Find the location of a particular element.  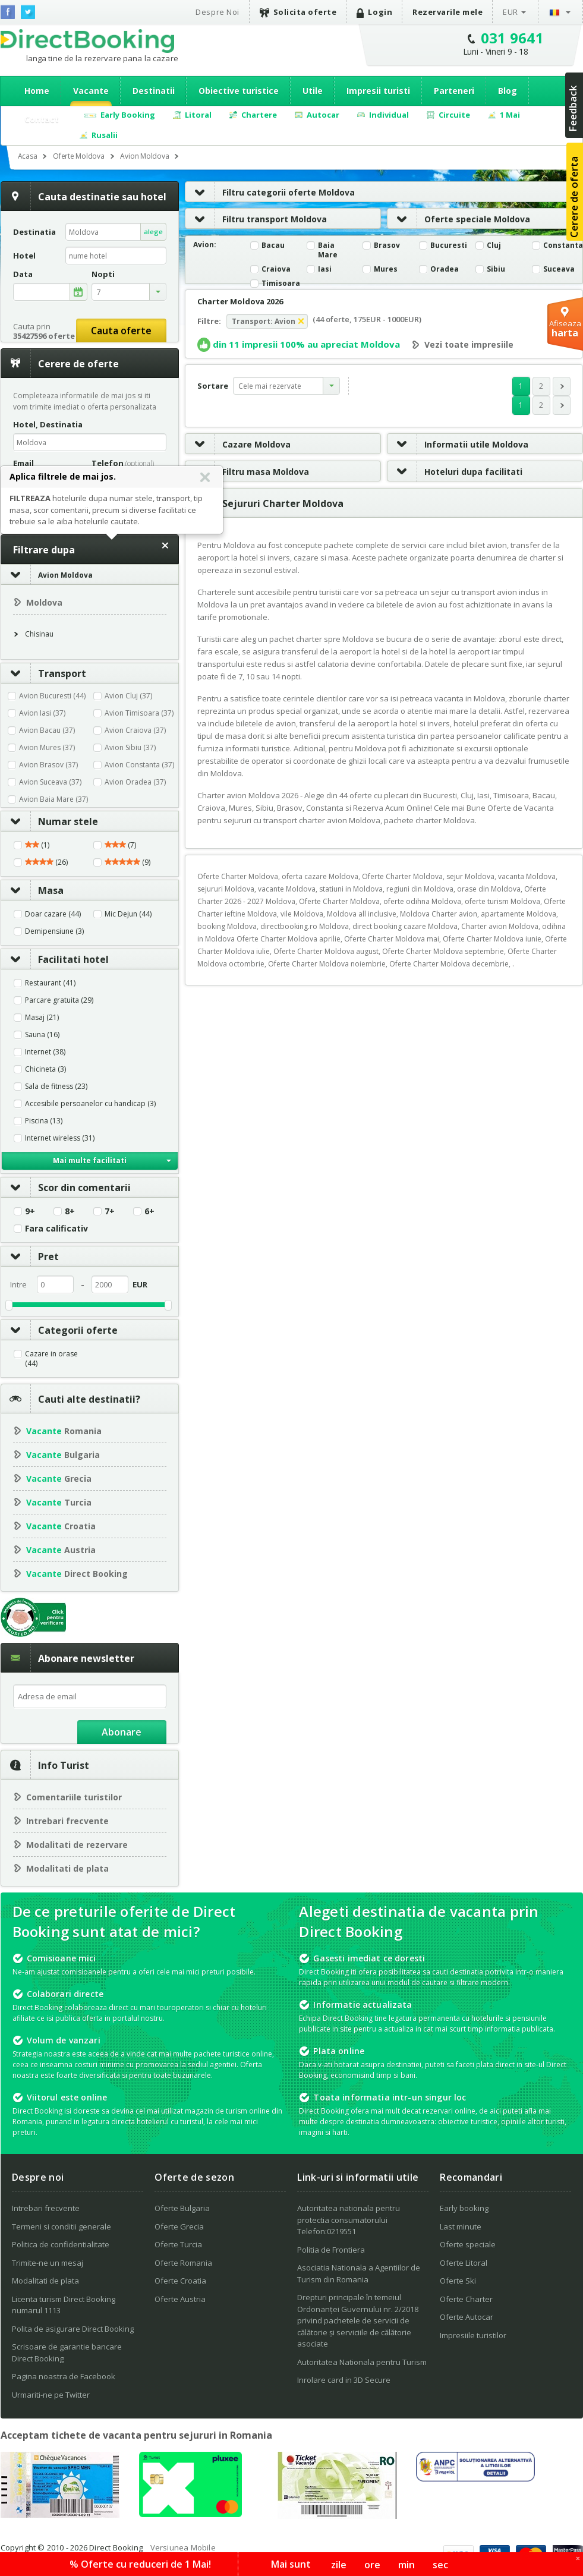

Avion Bacau (37) is located at coordinates (47, 730).